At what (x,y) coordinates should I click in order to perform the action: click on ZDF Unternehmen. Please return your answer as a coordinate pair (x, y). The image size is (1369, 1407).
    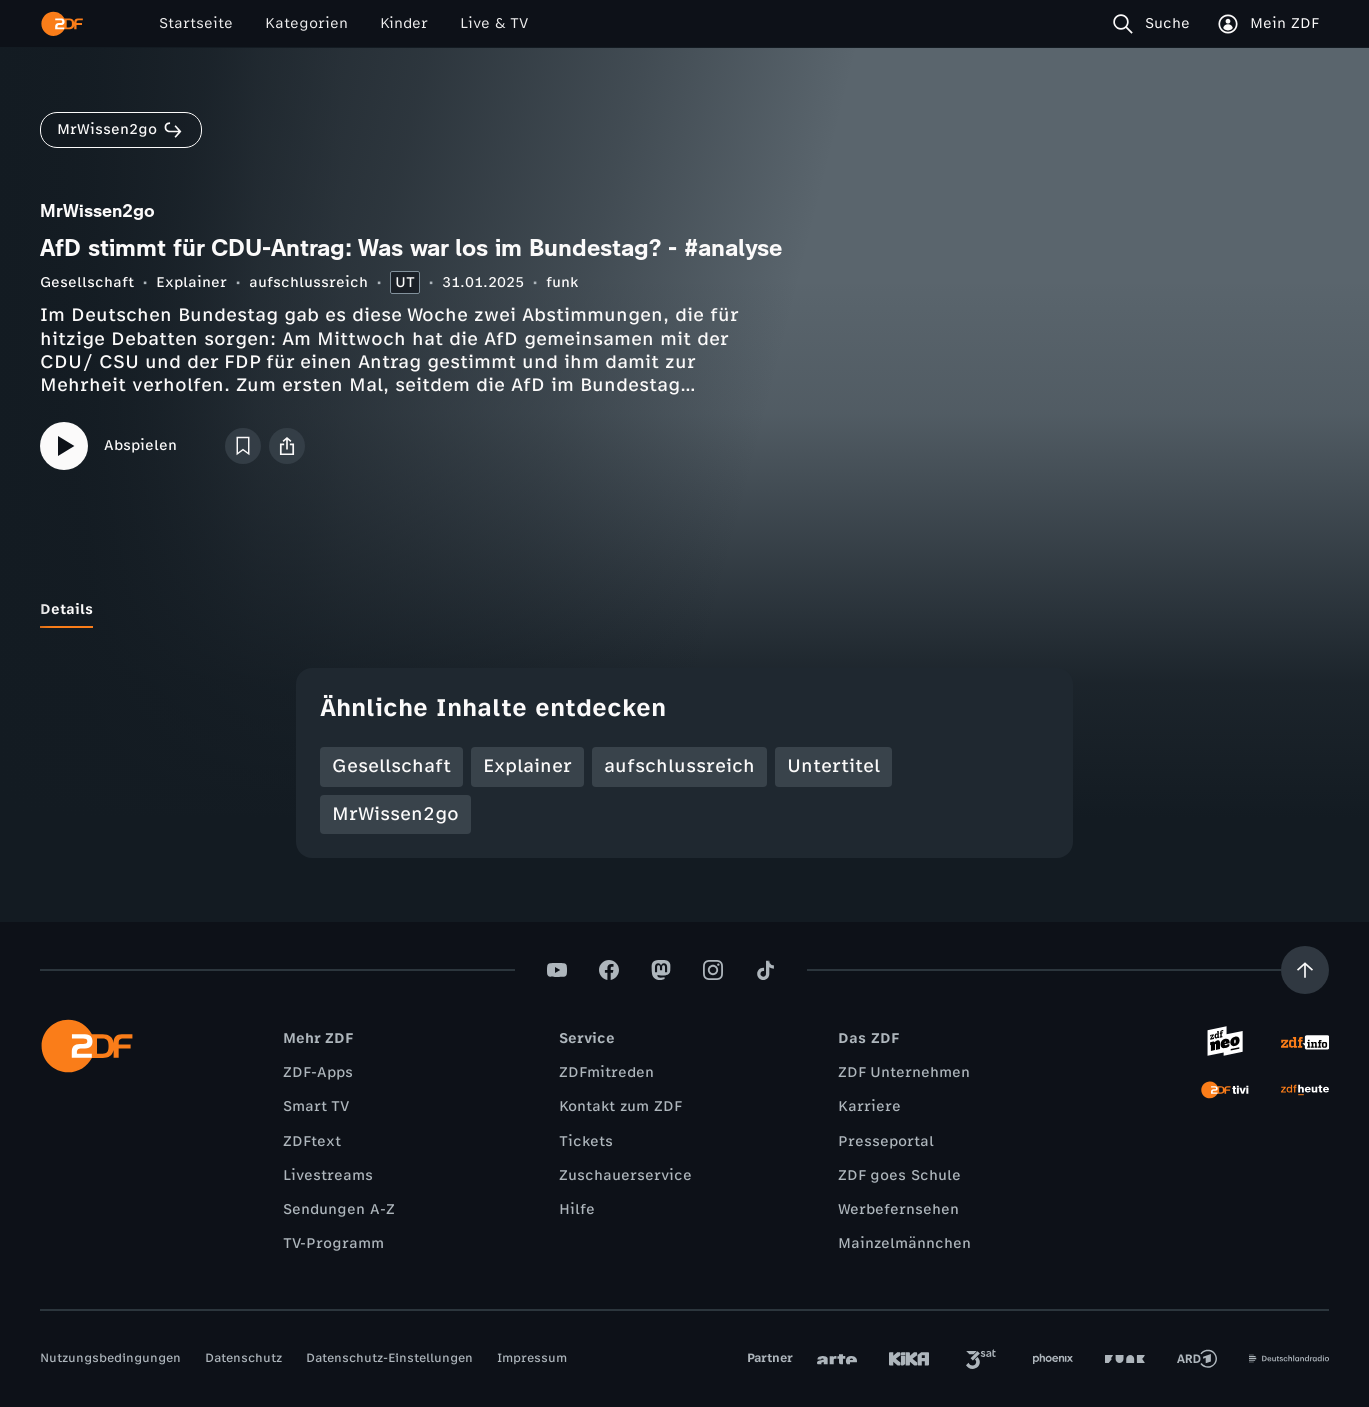
    Looking at the image, I should click on (904, 1072).